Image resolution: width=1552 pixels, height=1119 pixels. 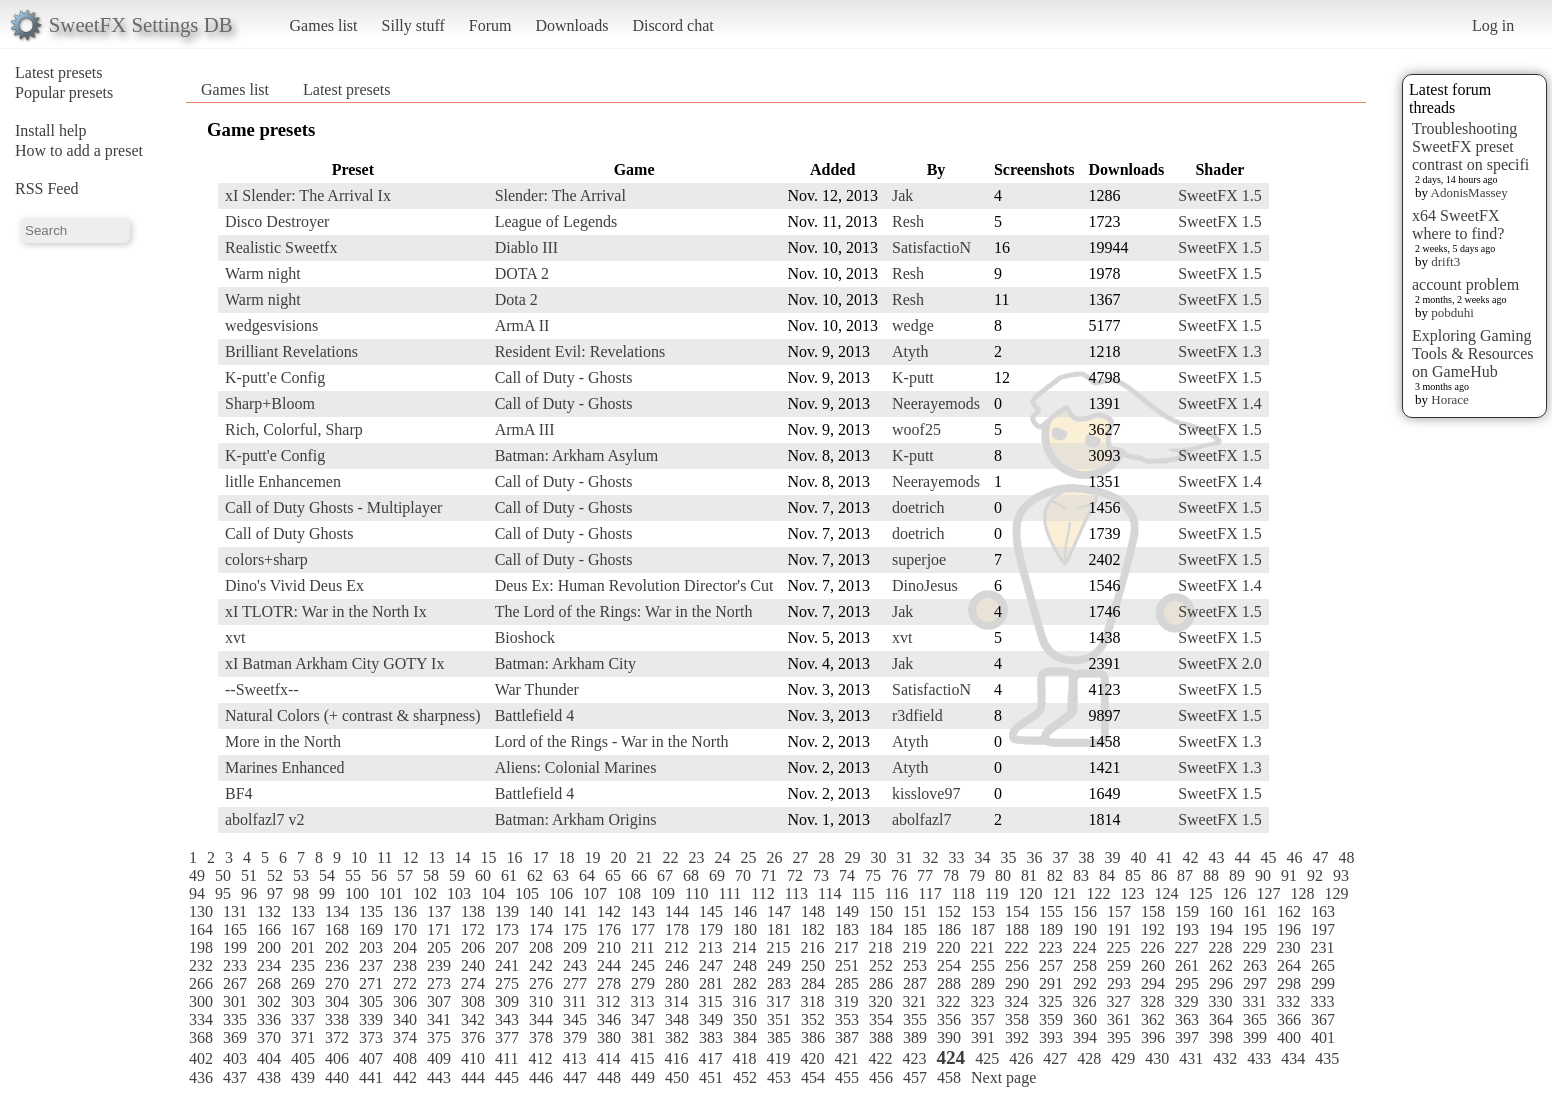 I want to click on 135, so click(x=371, y=911).